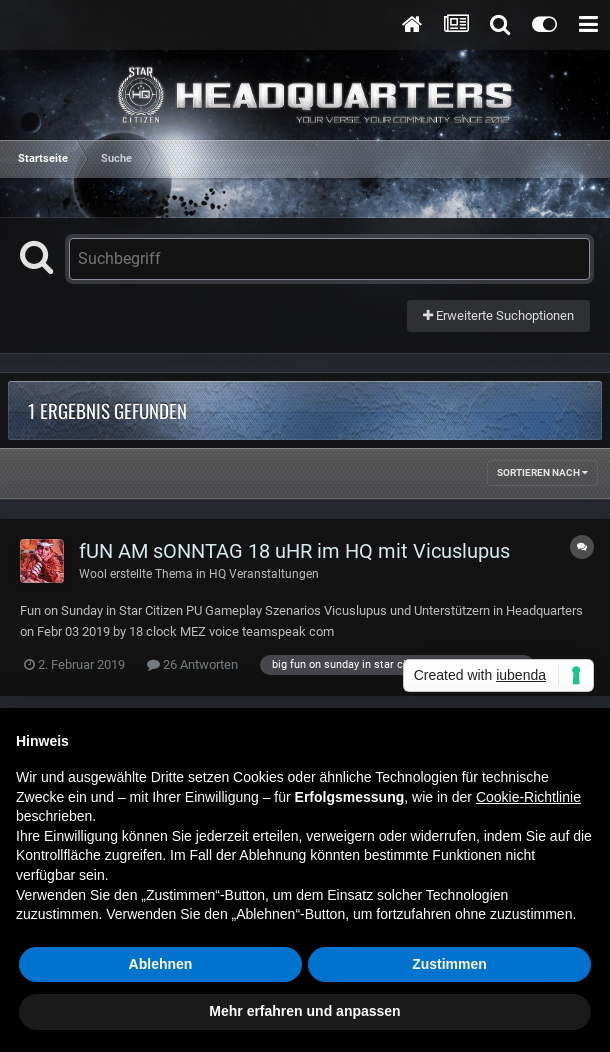 The height and width of the screenshot is (1052, 610). Describe the element at coordinates (93, 574) in the screenshot. I see `Wool` at that location.